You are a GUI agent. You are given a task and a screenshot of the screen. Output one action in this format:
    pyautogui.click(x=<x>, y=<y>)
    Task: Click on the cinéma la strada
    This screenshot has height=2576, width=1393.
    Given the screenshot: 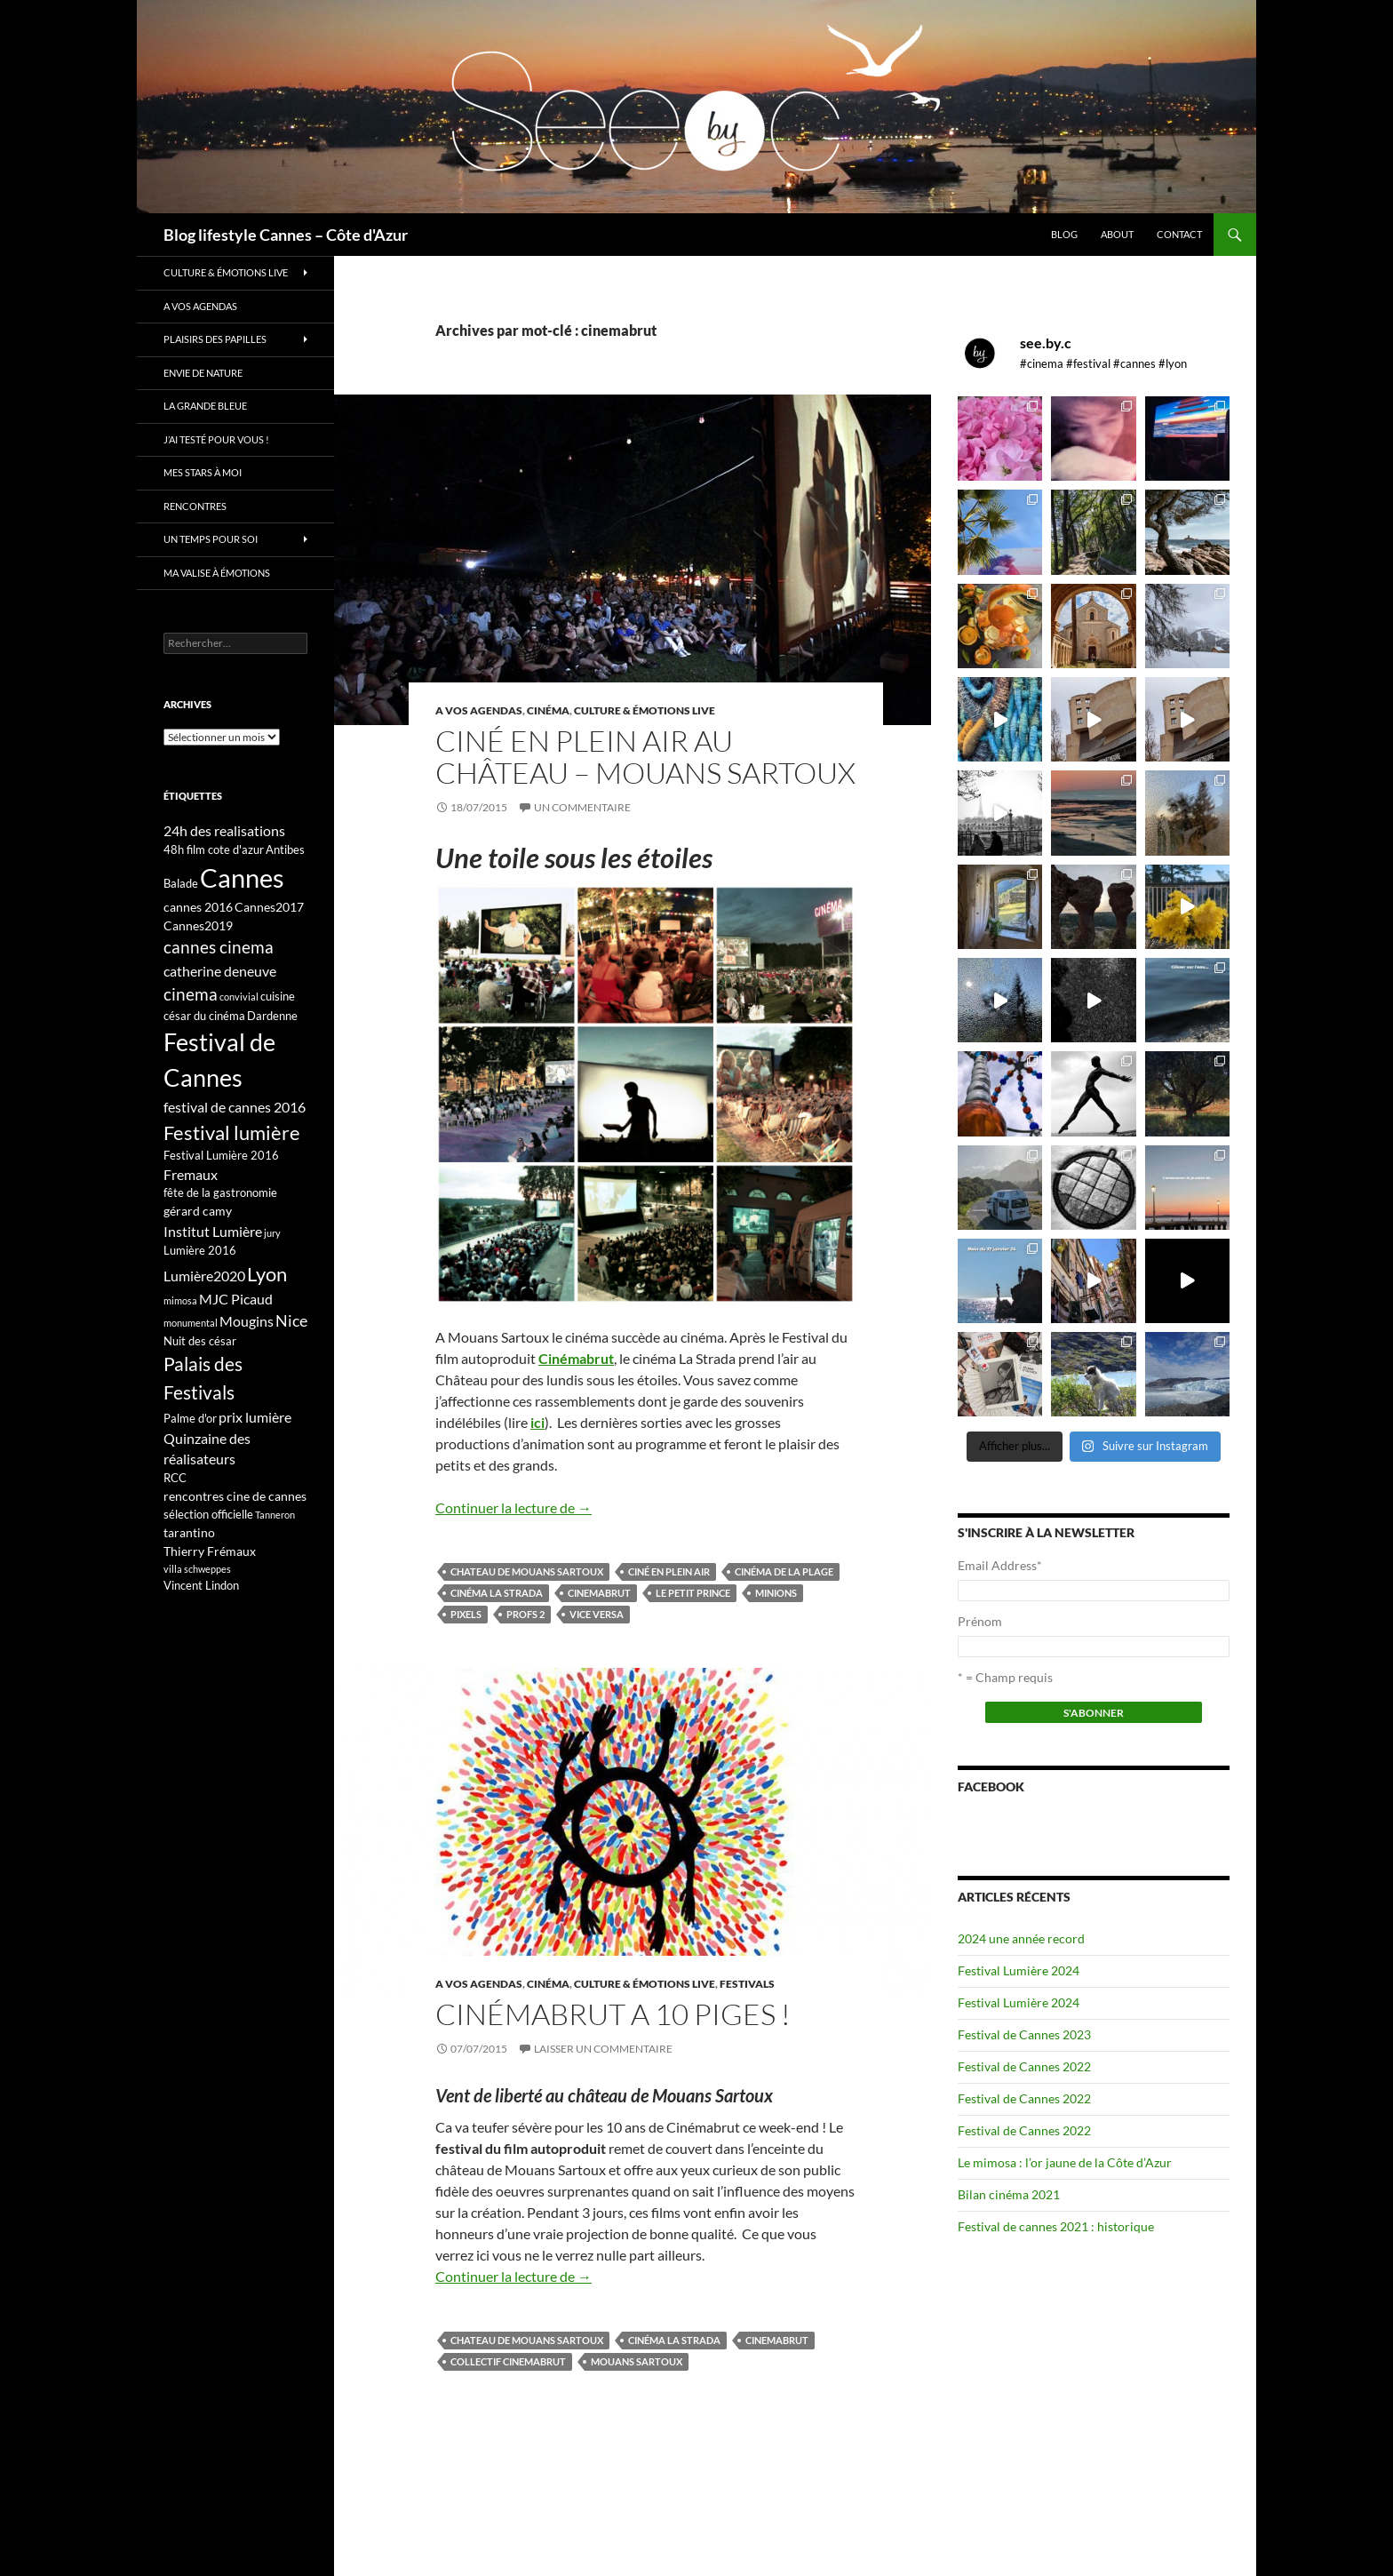 What is the action you would take?
    pyautogui.click(x=496, y=1593)
    